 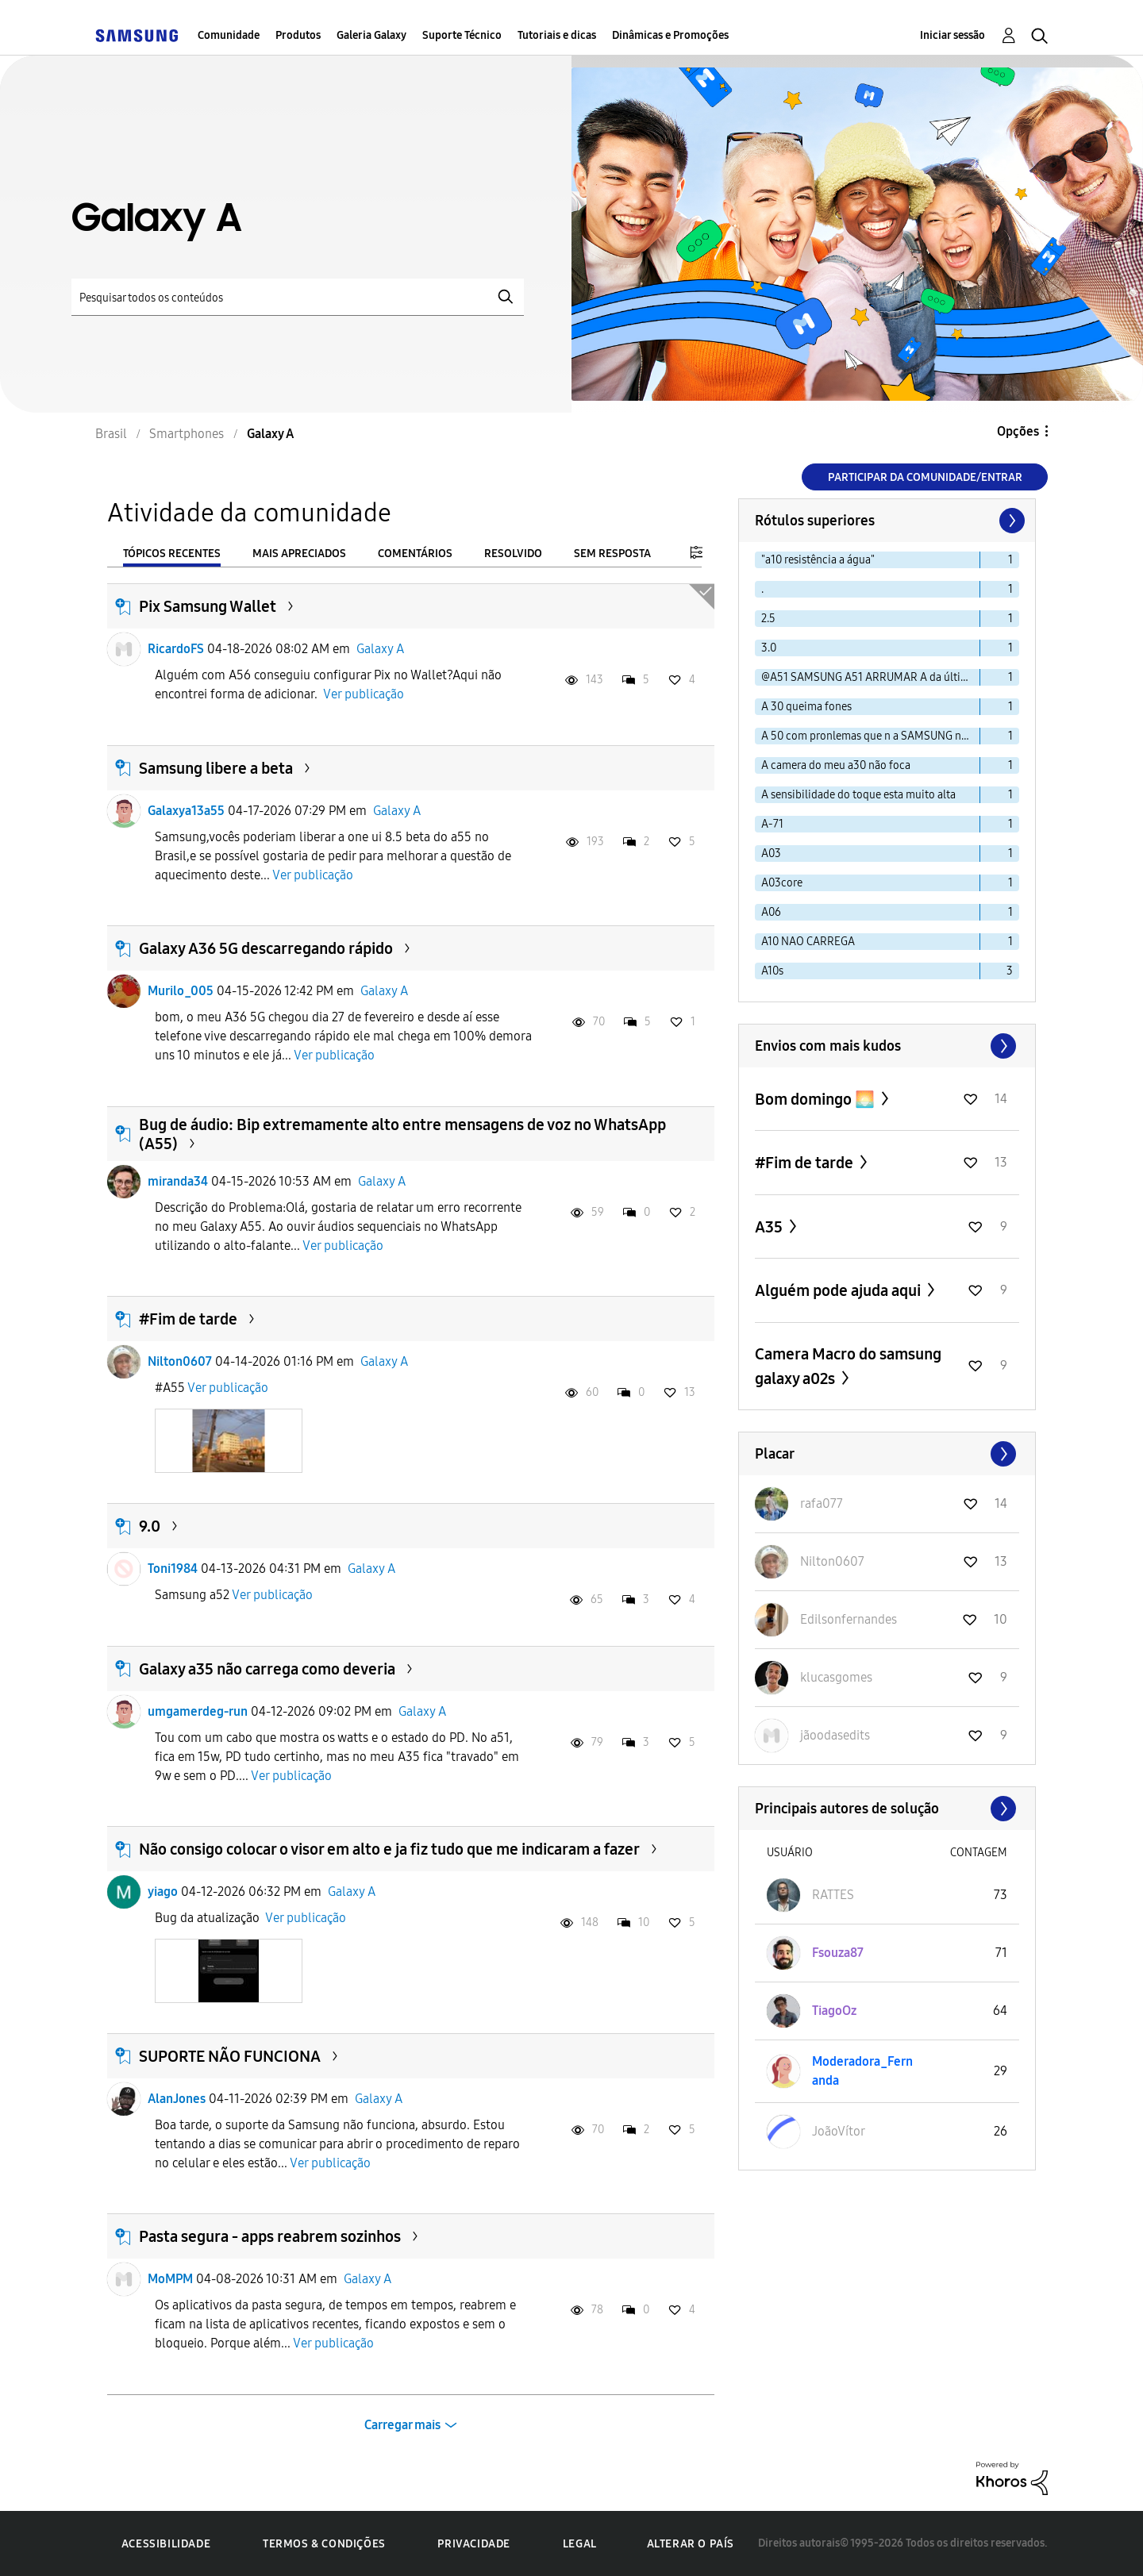 I want to click on Pix Samsung Wallet, so click(x=207, y=606).